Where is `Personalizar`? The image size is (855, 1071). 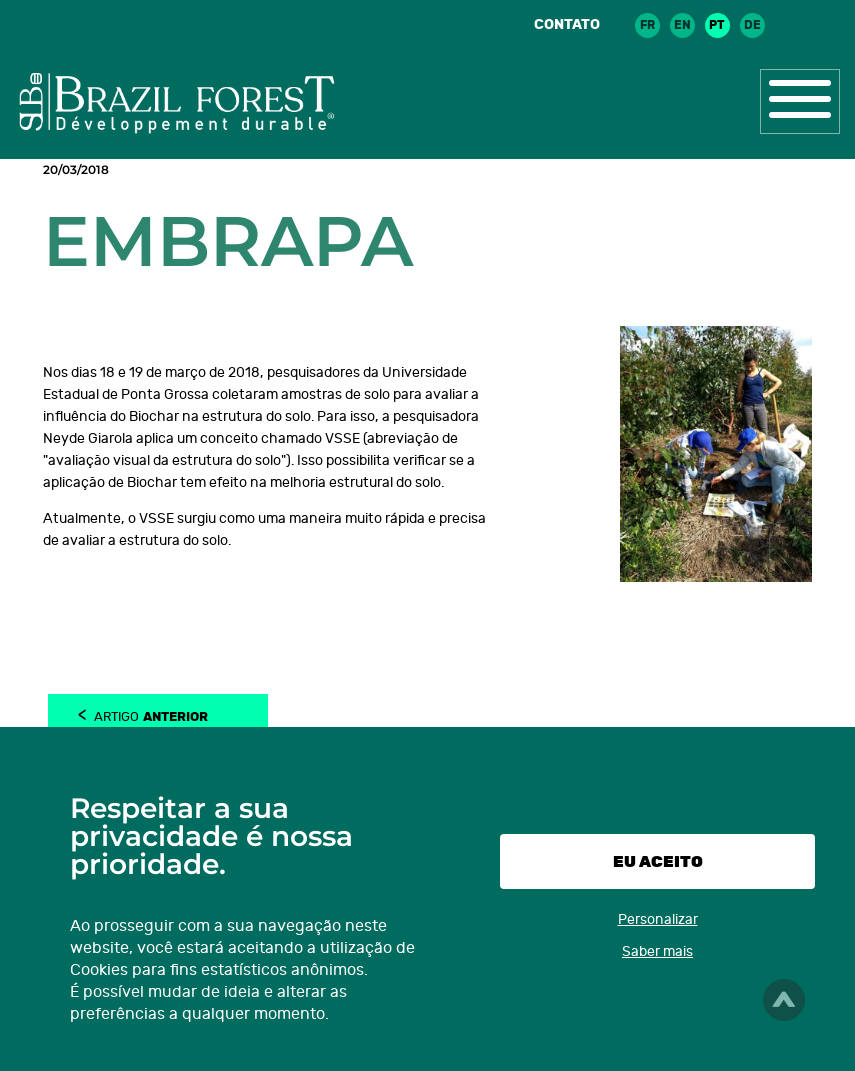 Personalizar is located at coordinates (658, 919).